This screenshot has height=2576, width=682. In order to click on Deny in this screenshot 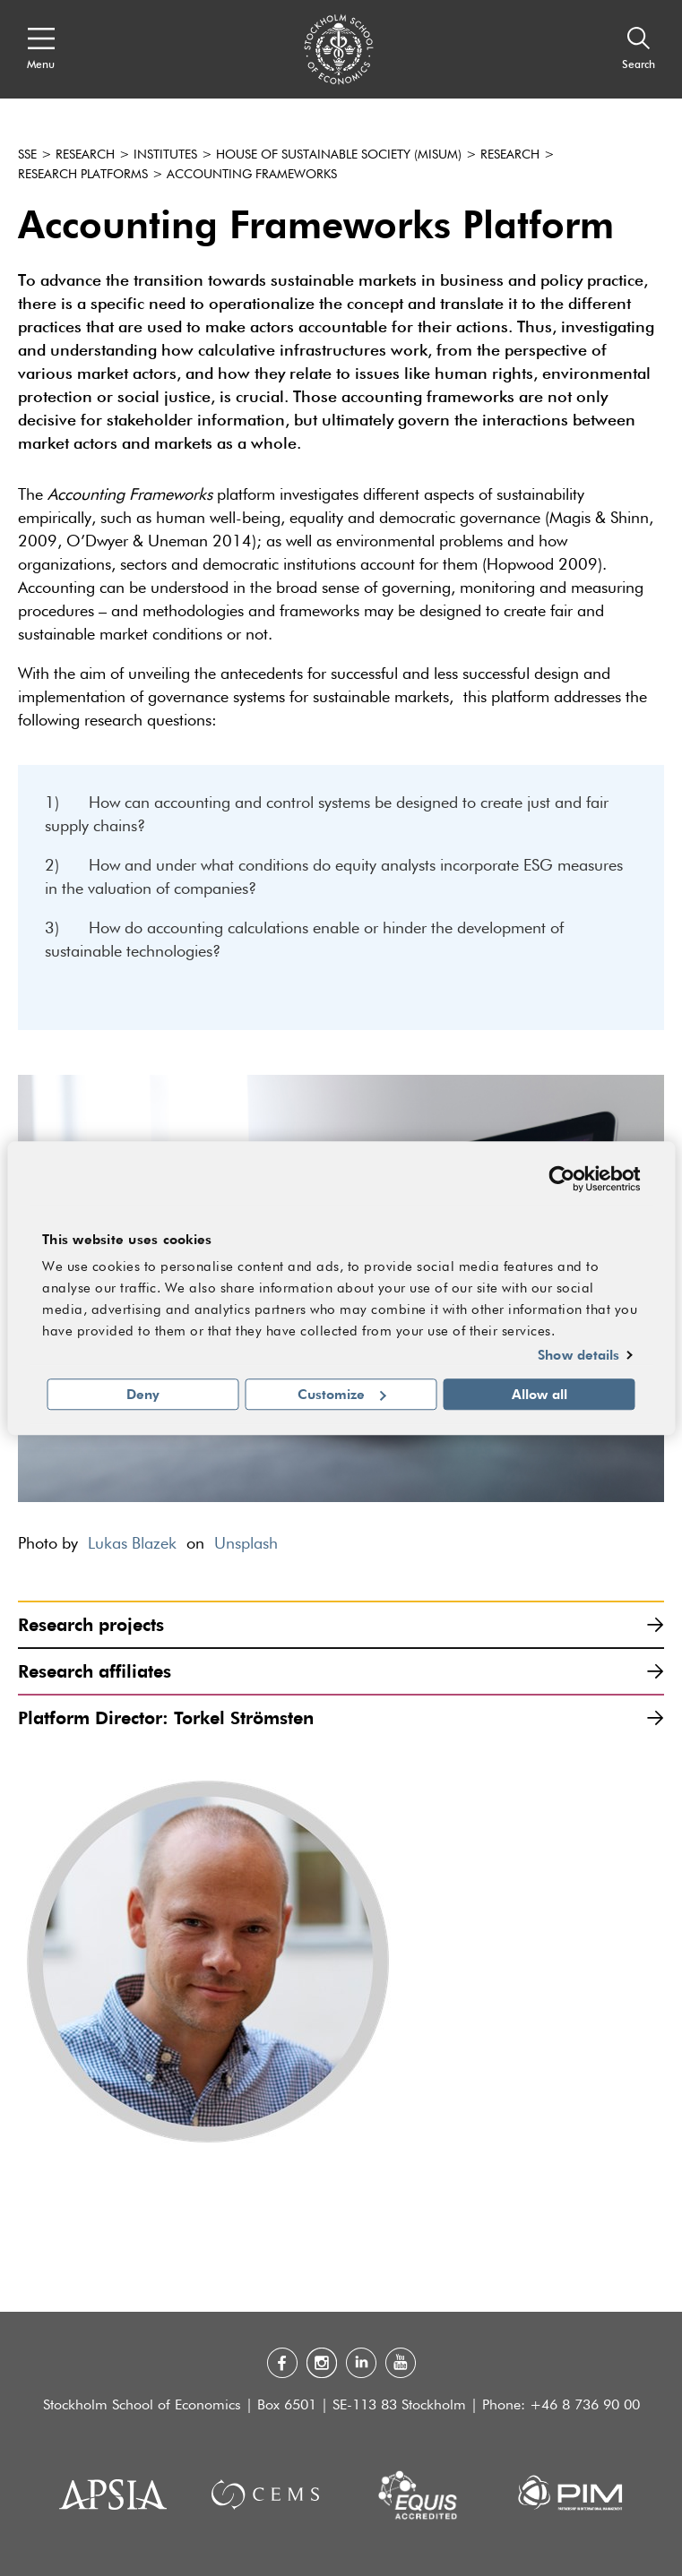, I will do `click(143, 1394)`.